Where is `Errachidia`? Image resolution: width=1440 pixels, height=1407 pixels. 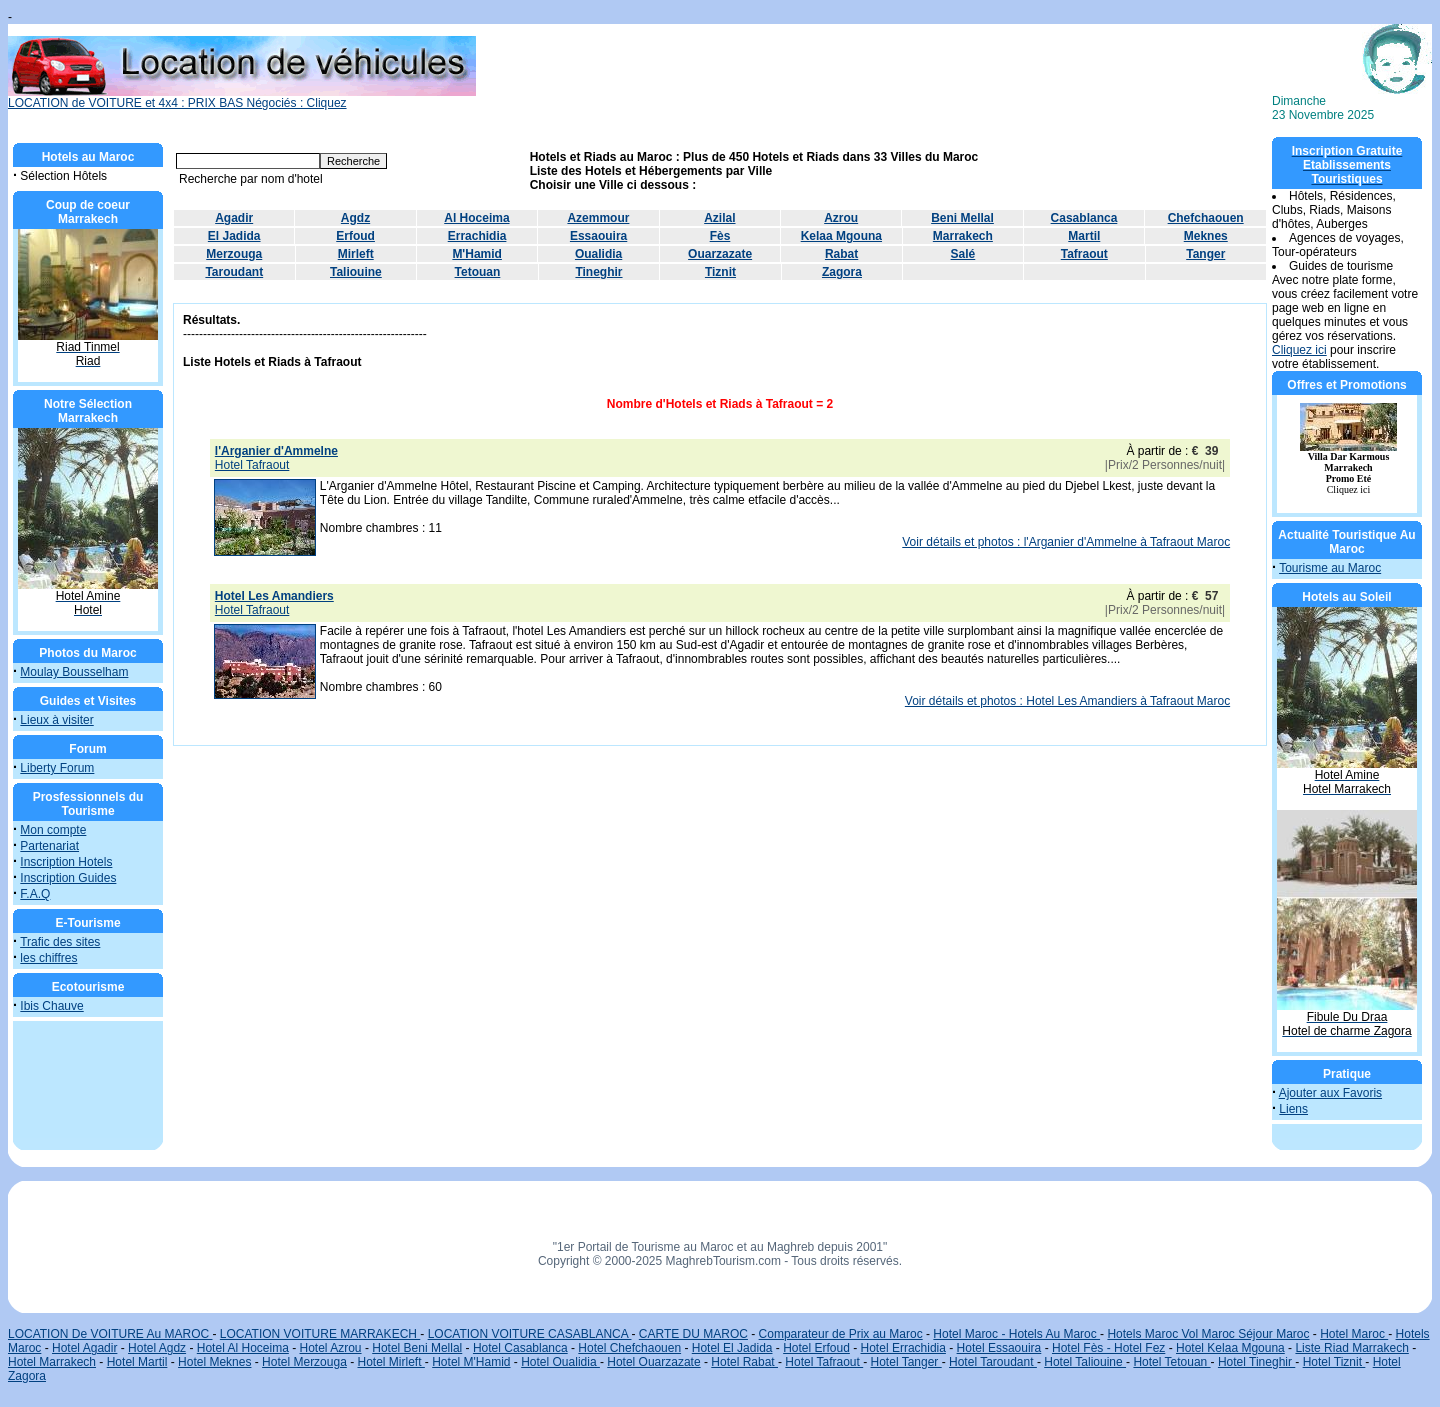 Errachidia is located at coordinates (477, 236).